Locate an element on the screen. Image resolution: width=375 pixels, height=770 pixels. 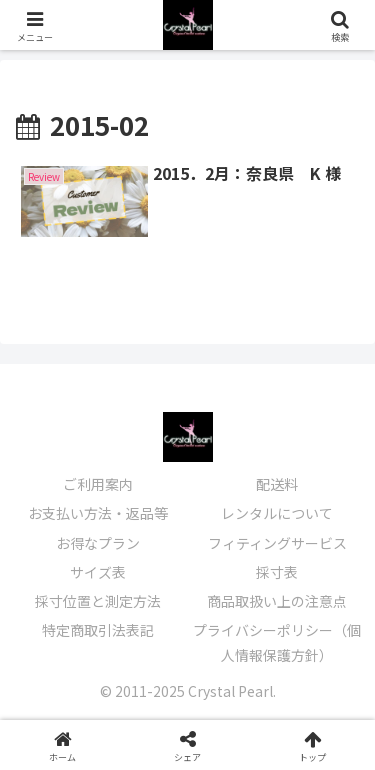
商品取扱い上の注意点 is located at coordinates (277, 601).